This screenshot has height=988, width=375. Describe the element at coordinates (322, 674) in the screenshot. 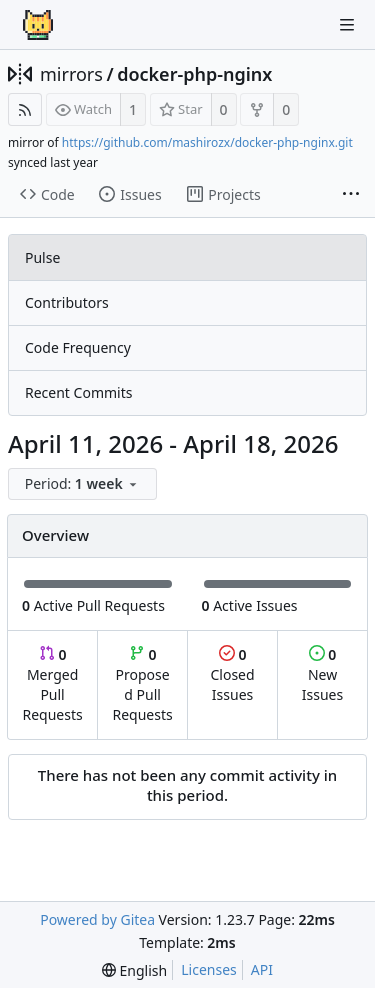

I see `New Issues` at that location.